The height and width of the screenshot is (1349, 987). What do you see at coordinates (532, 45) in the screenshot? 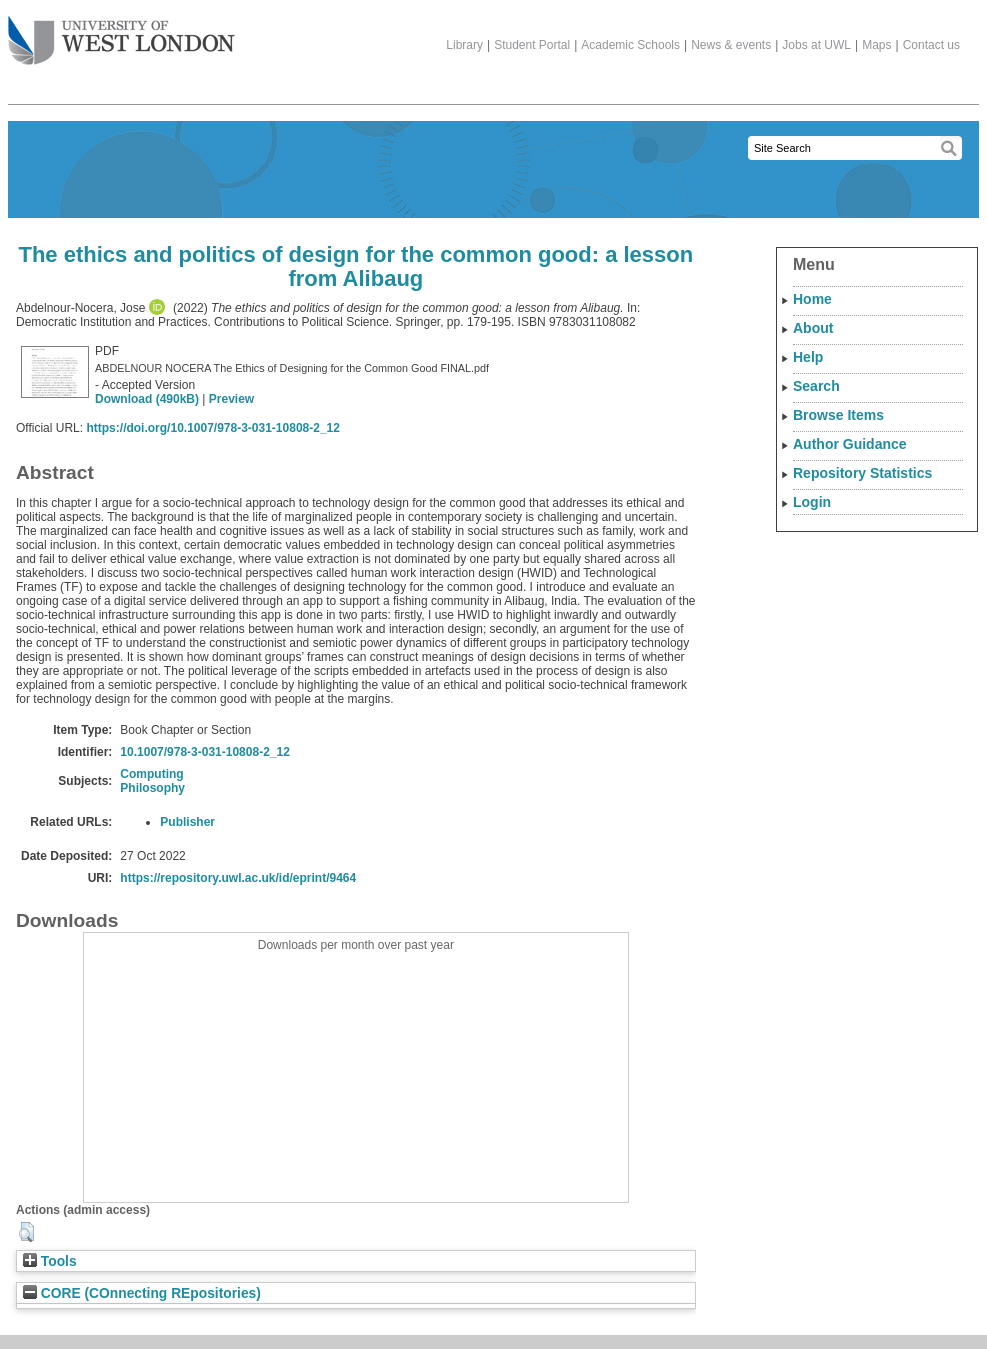
I see `Student Portal` at bounding box center [532, 45].